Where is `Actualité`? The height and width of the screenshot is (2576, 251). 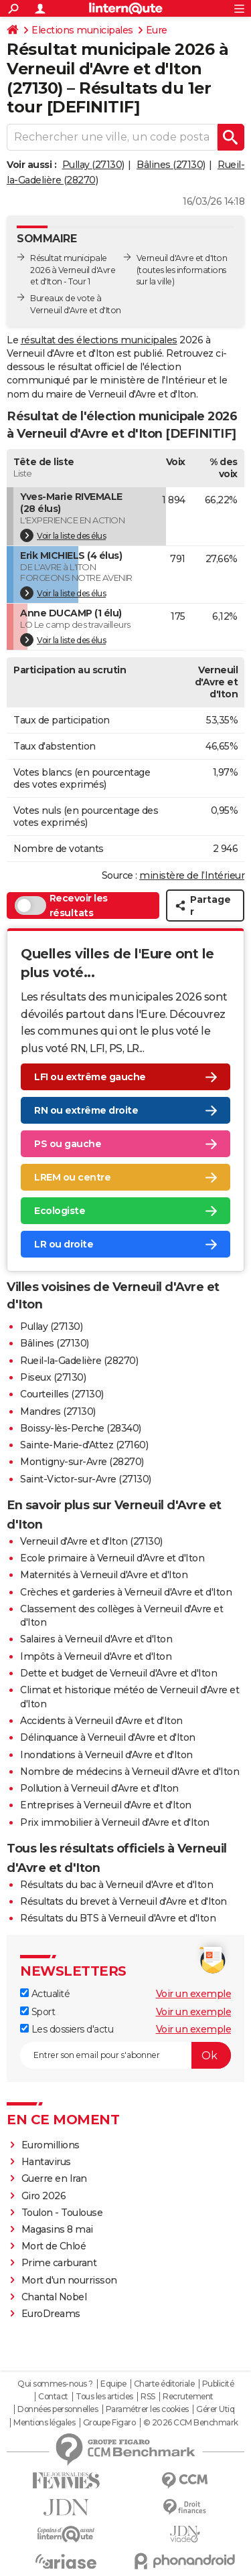
Actualité is located at coordinates (45, 1994).